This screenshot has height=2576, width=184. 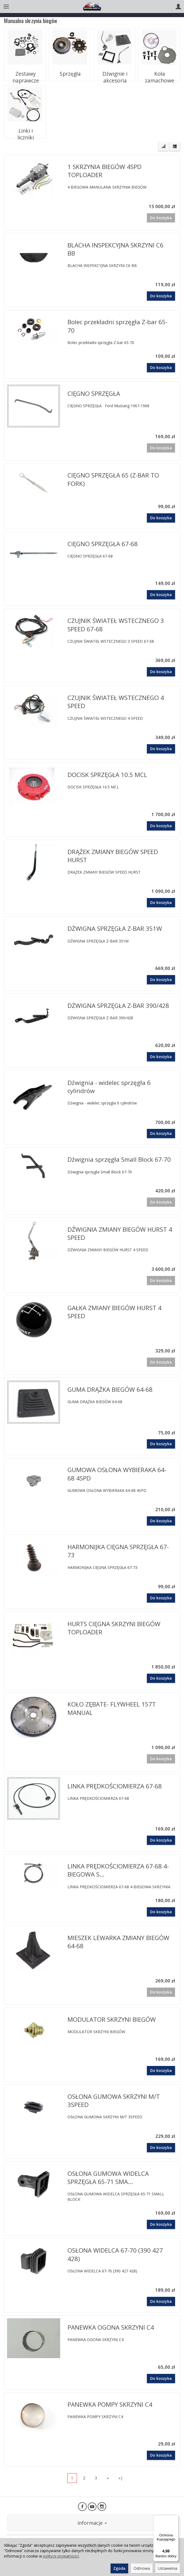 I want to click on MODULATOR SKRZYNI BIEGÓW, so click(x=111, y=2019).